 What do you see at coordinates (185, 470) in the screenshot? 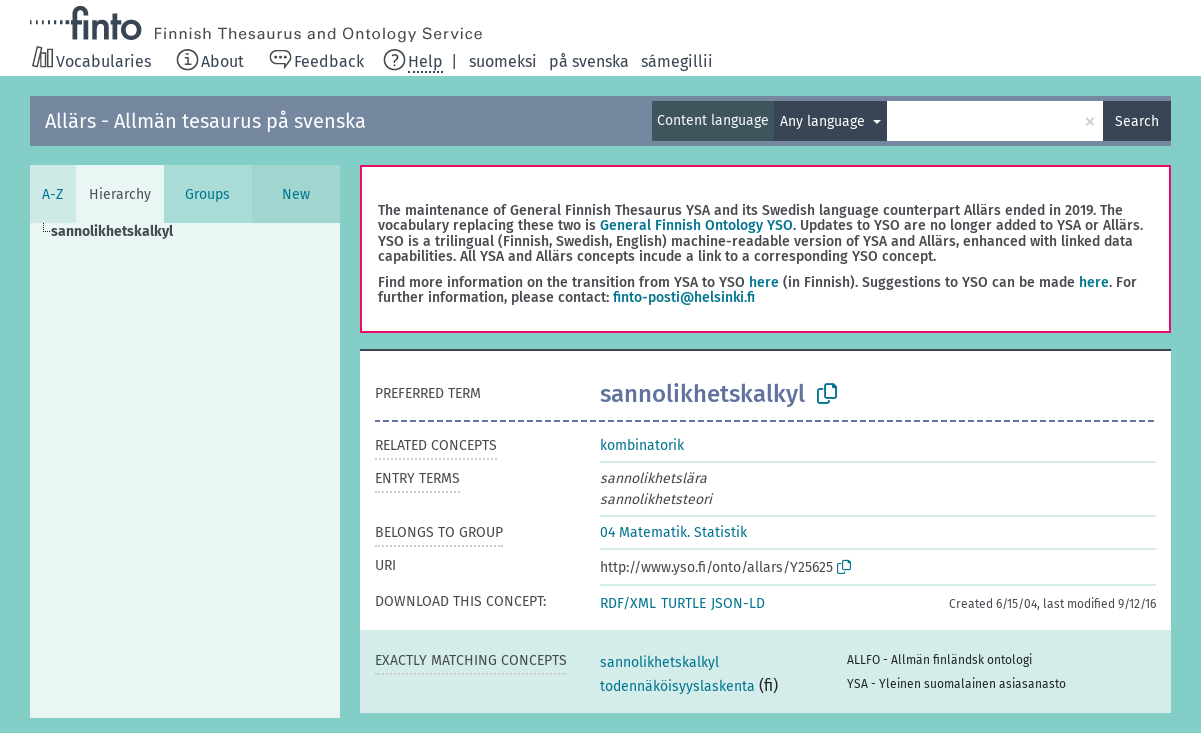
I see `[tree]` at bounding box center [185, 470].